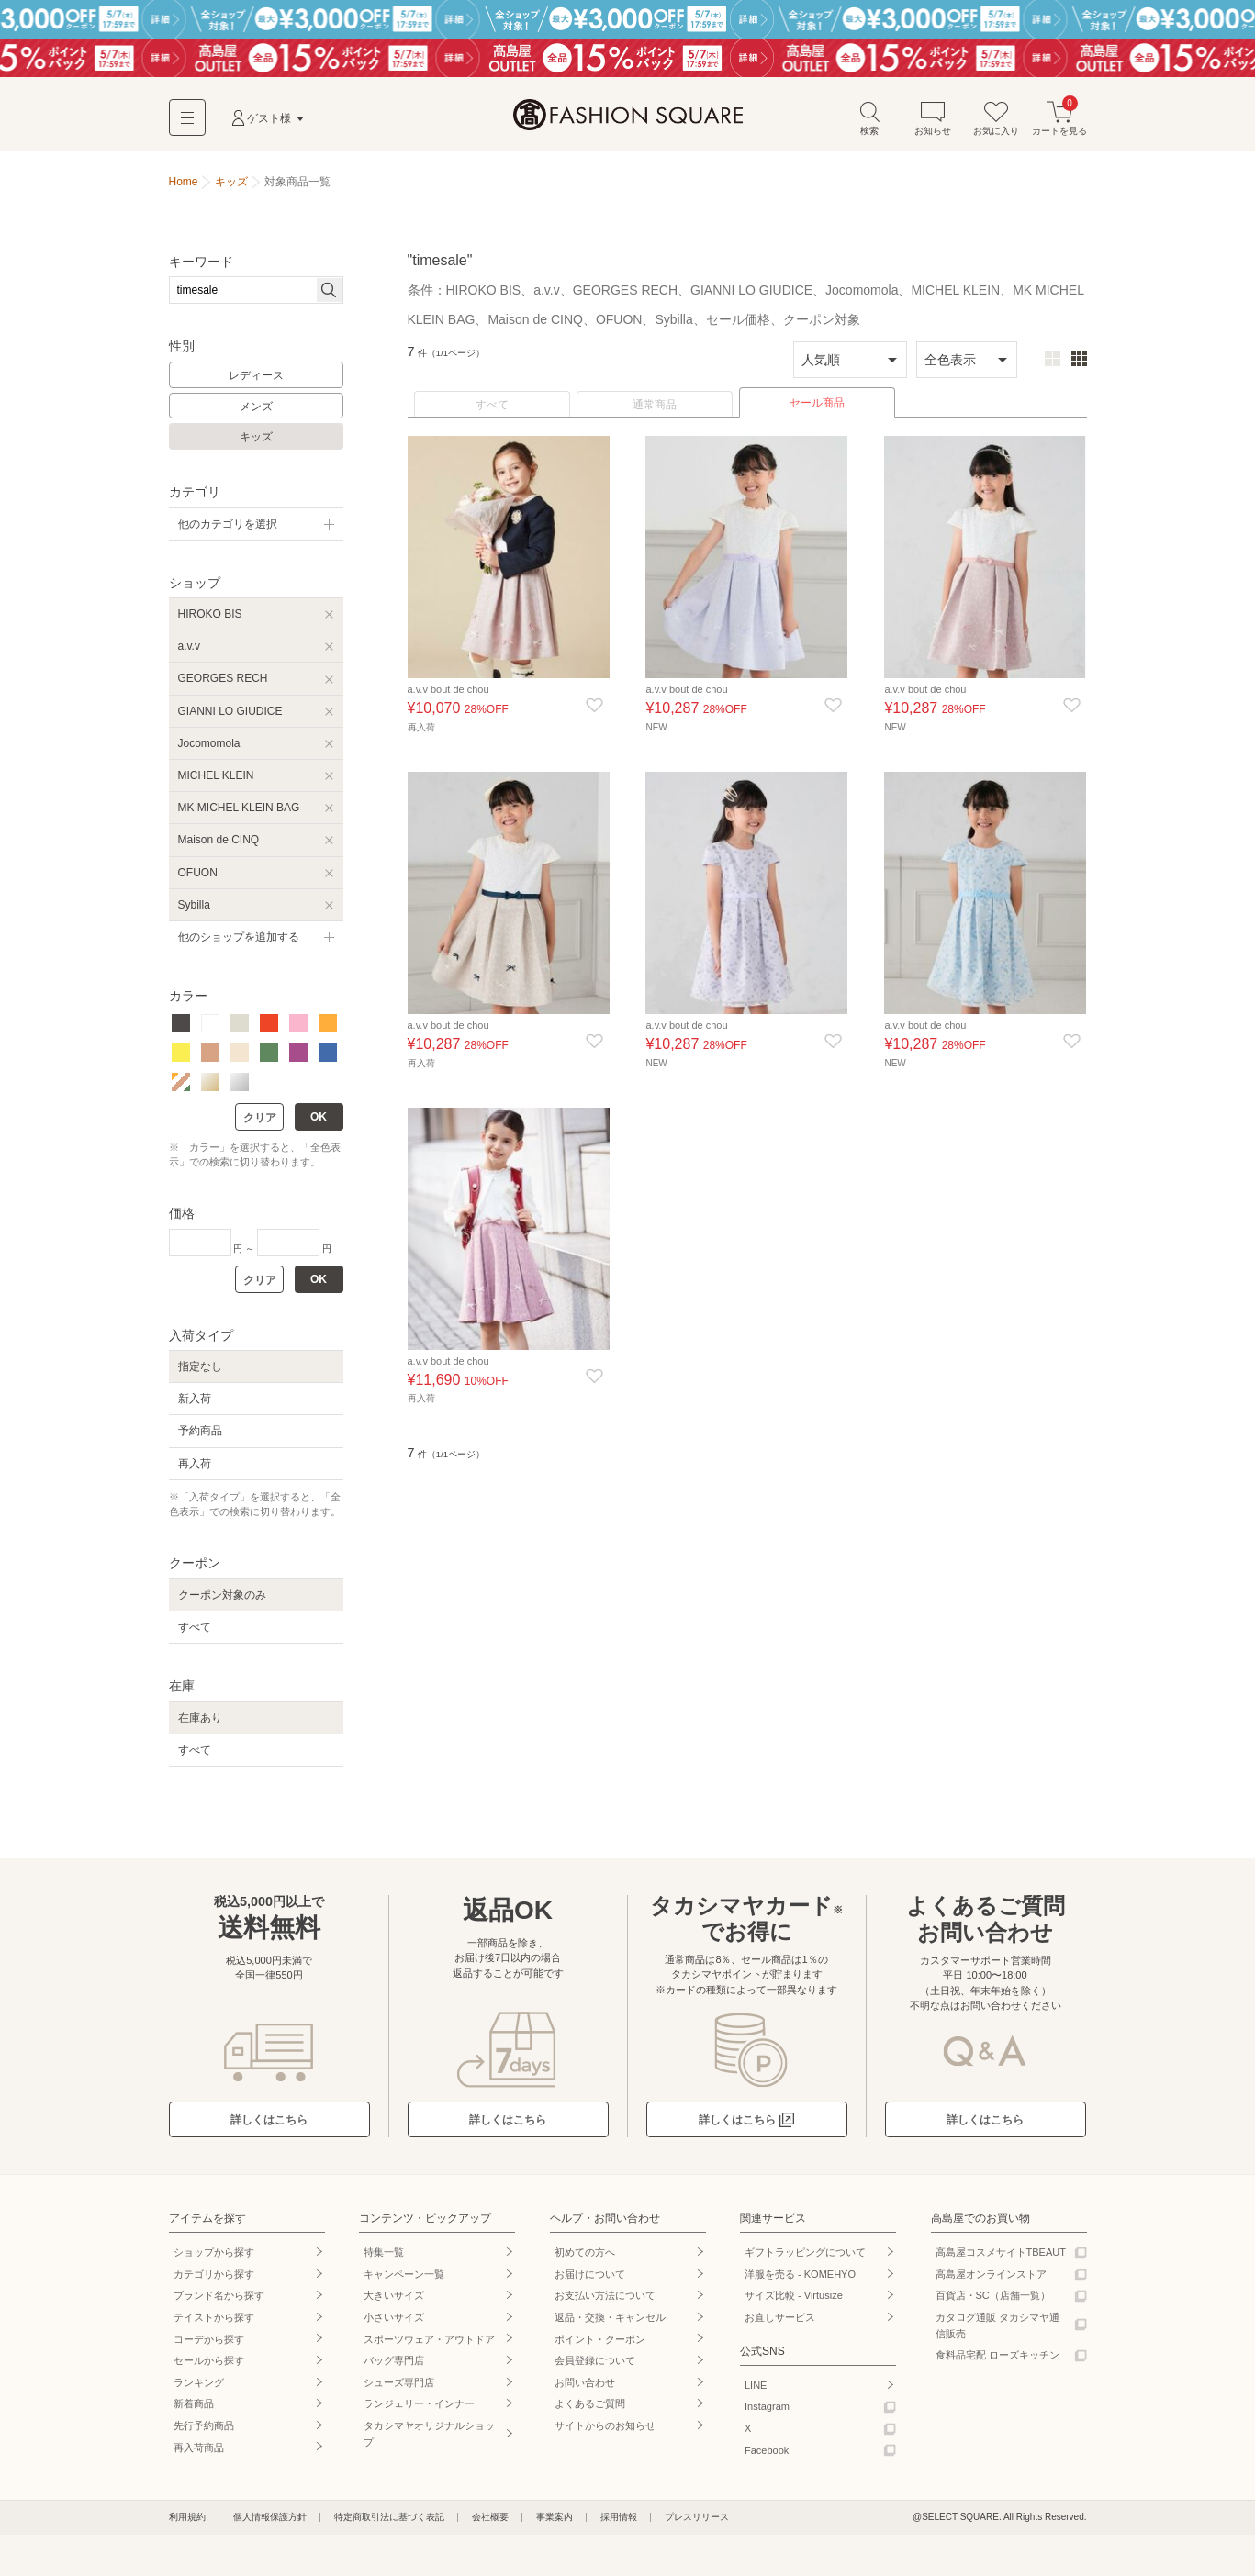 Image resolution: width=1255 pixels, height=2576 pixels. What do you see at coordinates (600, 2348) in the screenshot?
I see `ポイント・クーポン` at bounding box center [600, 2348].